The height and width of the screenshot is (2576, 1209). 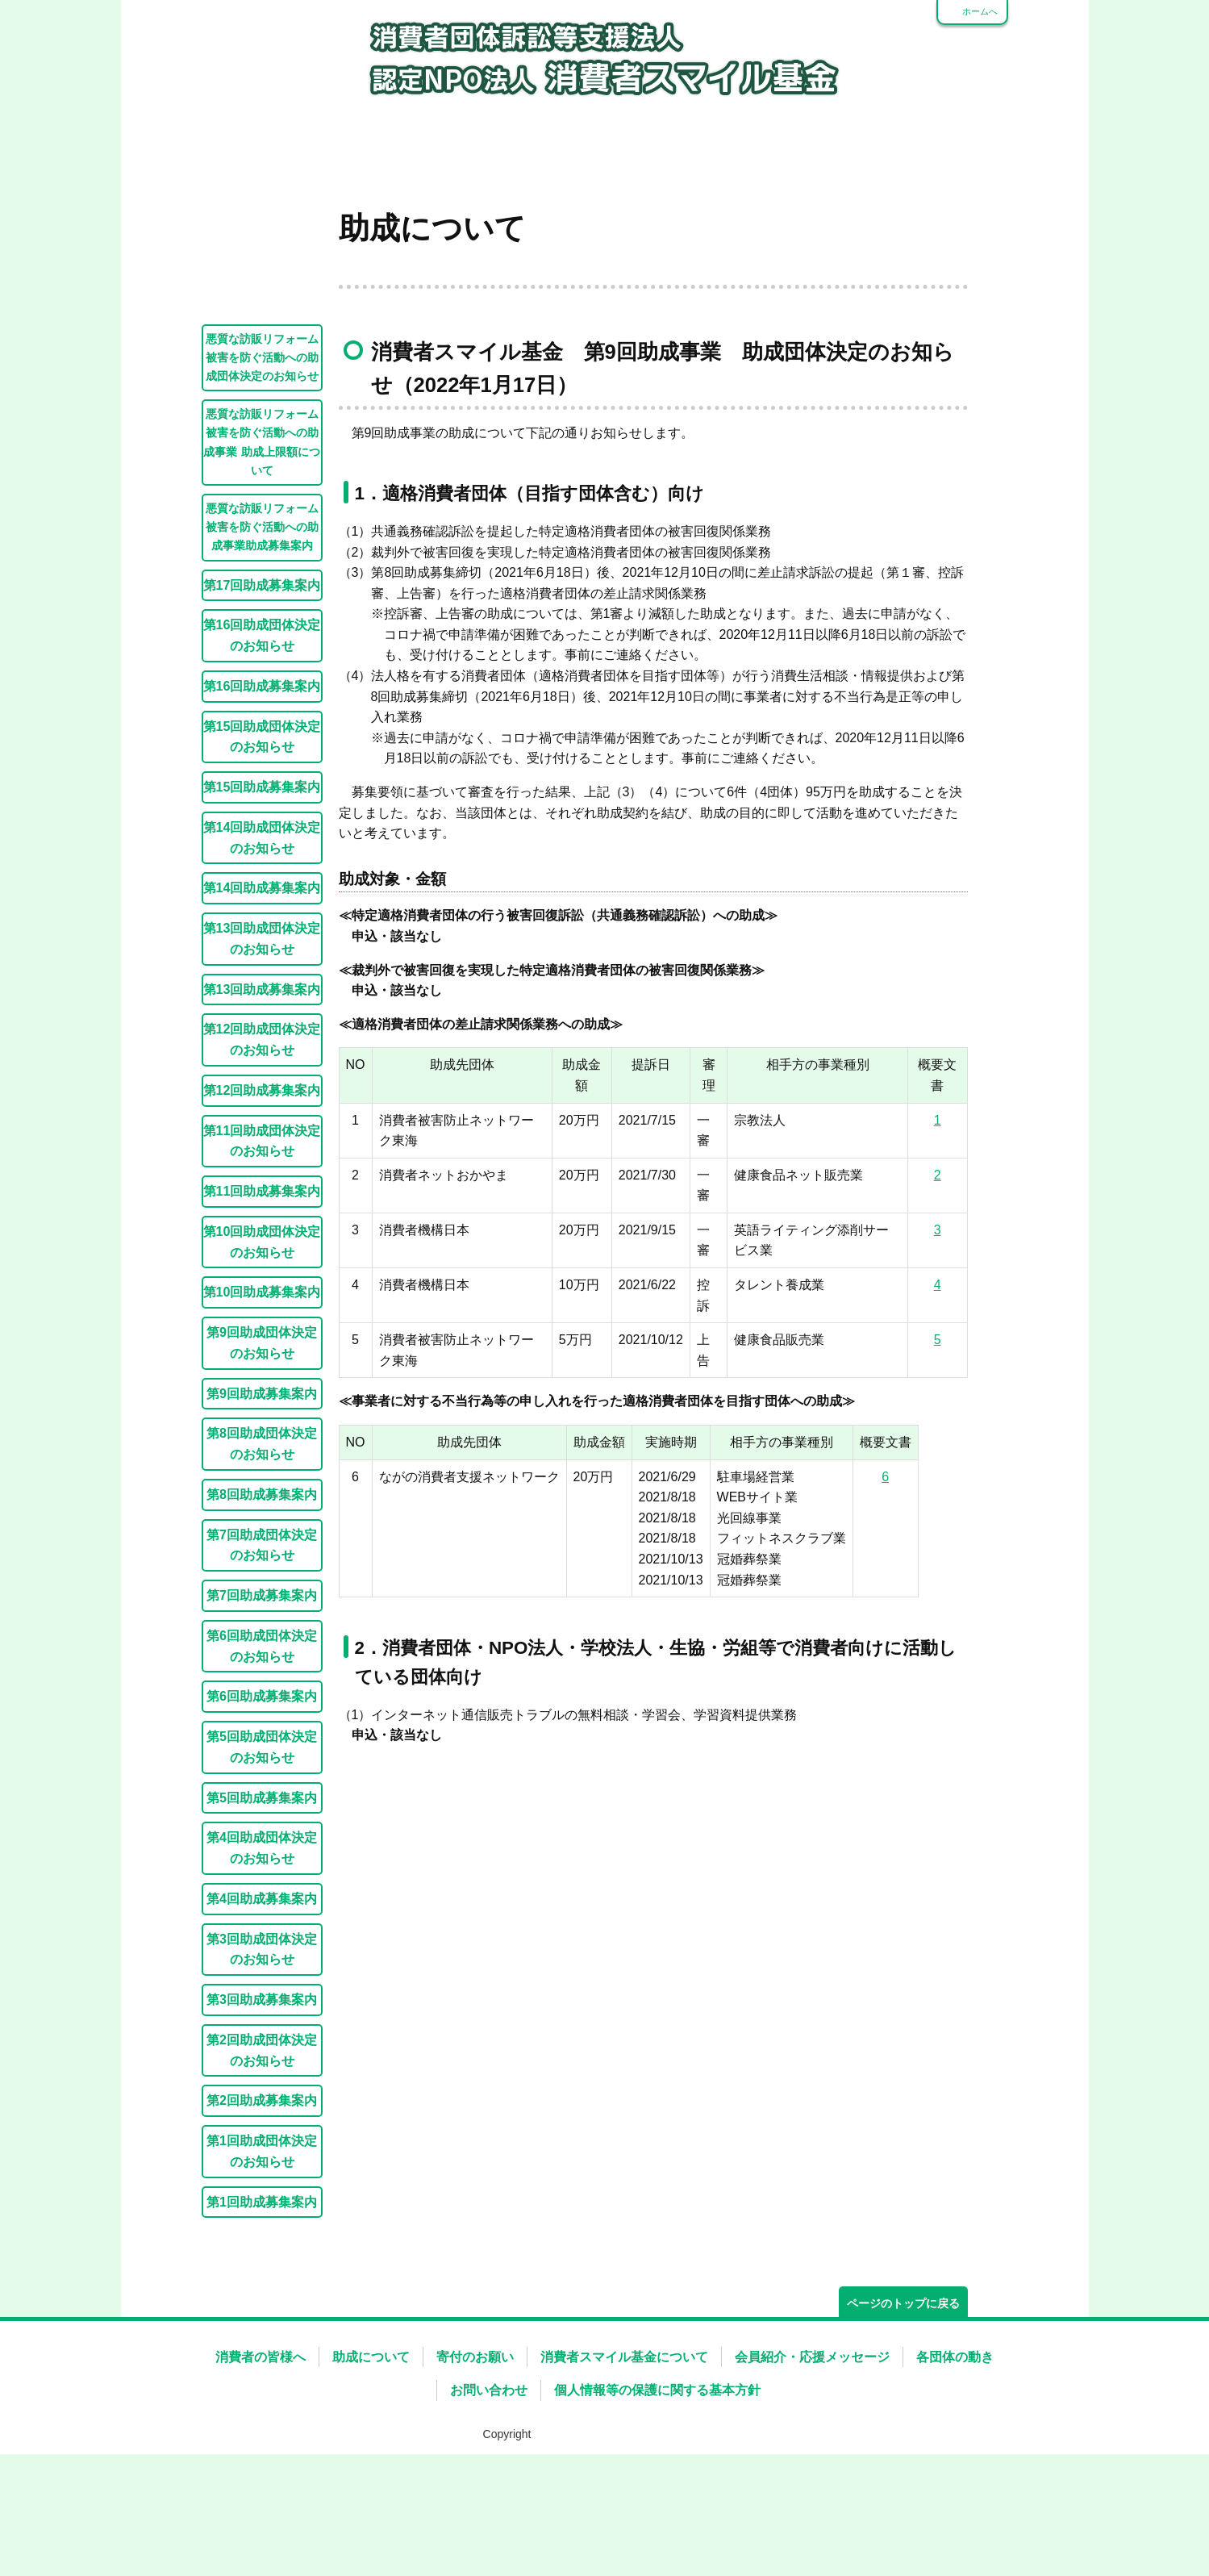 What do you see at coordinates (261, 1943) in the screenshot?
I see `第4回助成団体決定のお知らせ` at bounding box center [261, 1943].